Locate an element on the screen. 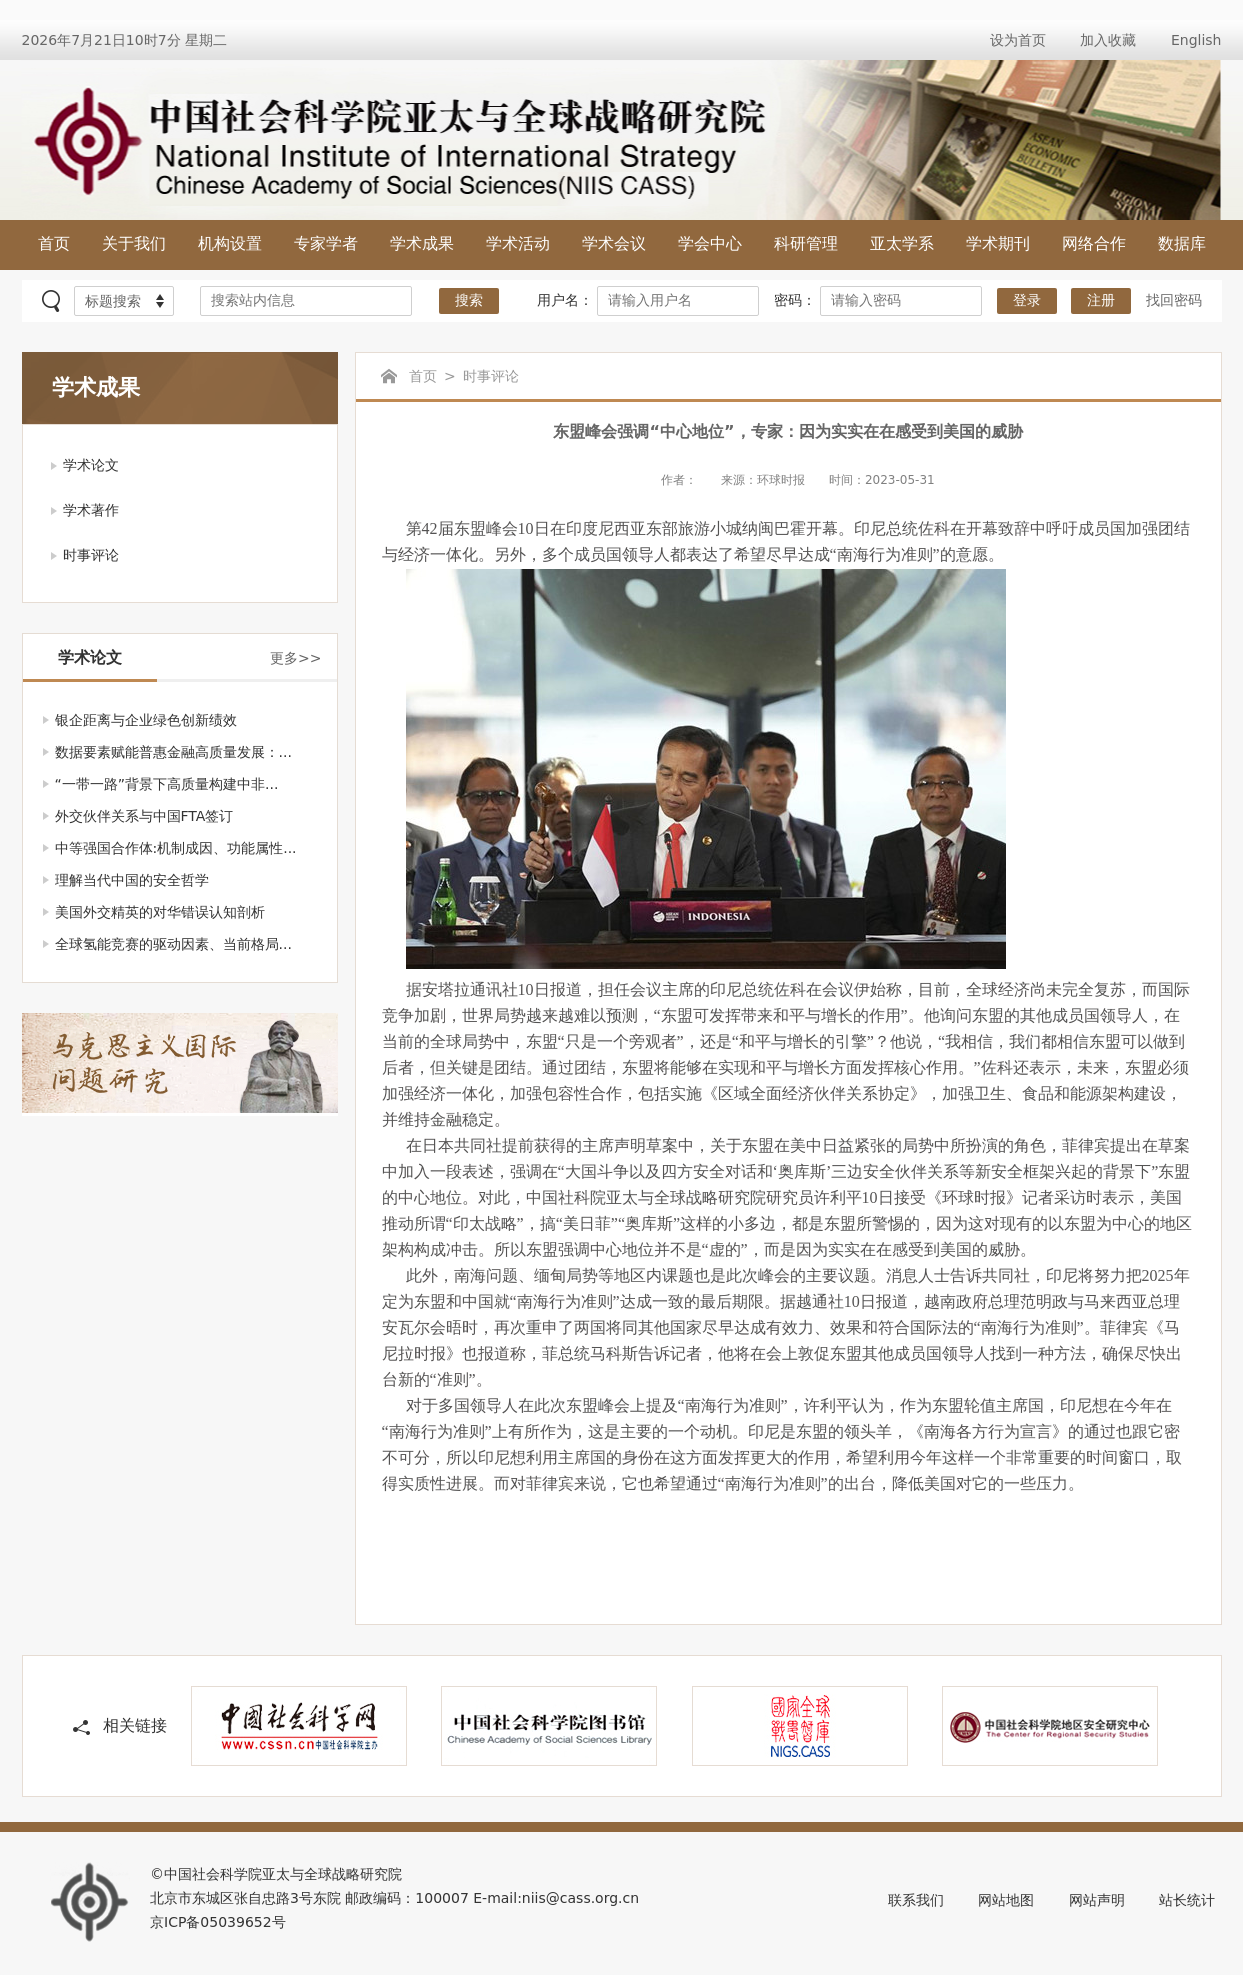 The image size is (1243, 1975). 美国外交精英的对华错误认知剖析 is located at coordinates (160, 912).